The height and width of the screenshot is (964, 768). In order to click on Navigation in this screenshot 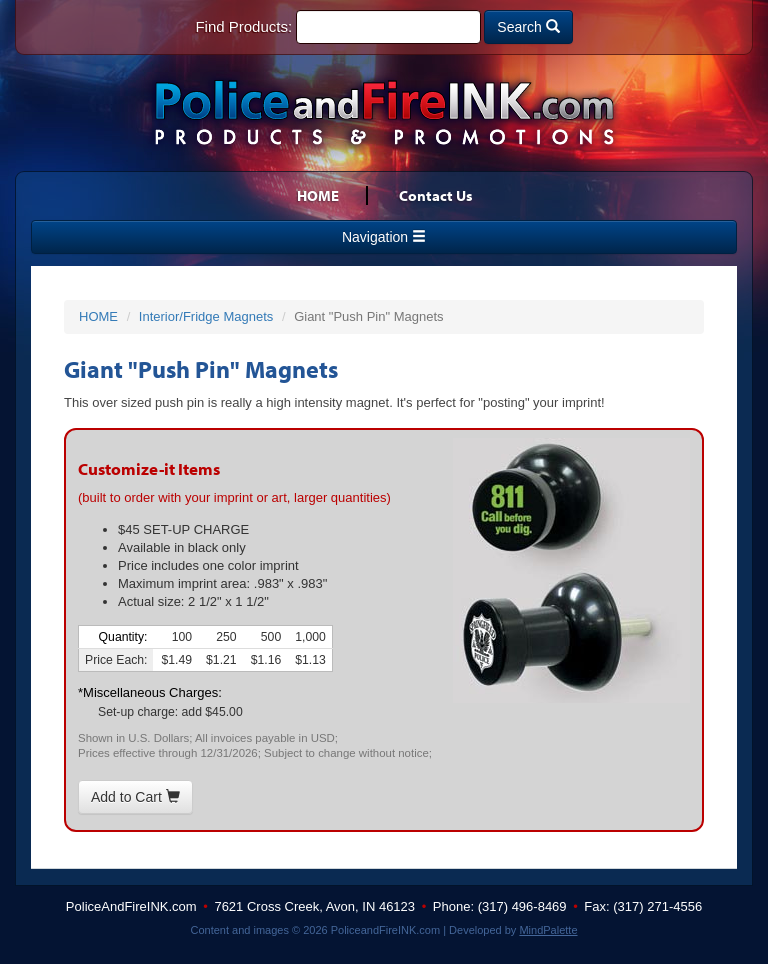, I will do `click(384, 237)`.